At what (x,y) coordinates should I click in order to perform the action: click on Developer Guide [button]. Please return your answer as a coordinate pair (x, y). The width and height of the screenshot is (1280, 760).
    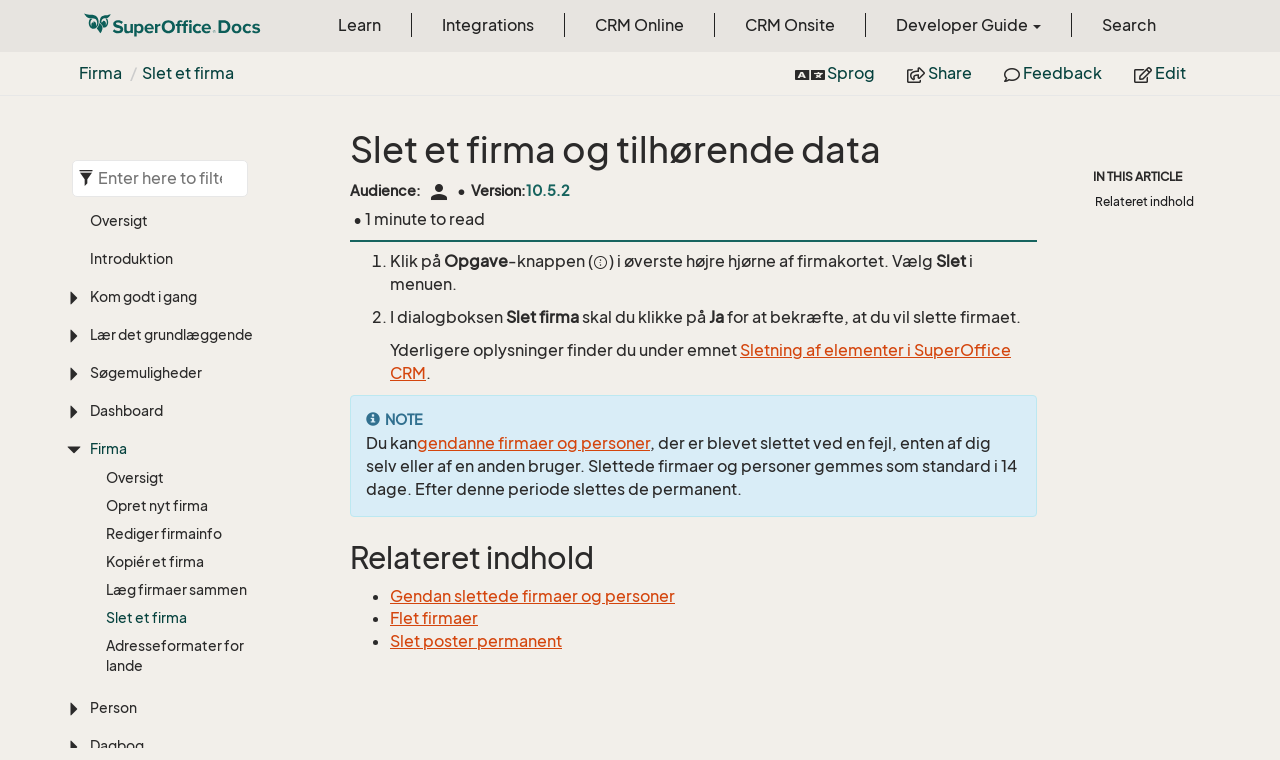
    Looking at the image, I should click on (968, 25).